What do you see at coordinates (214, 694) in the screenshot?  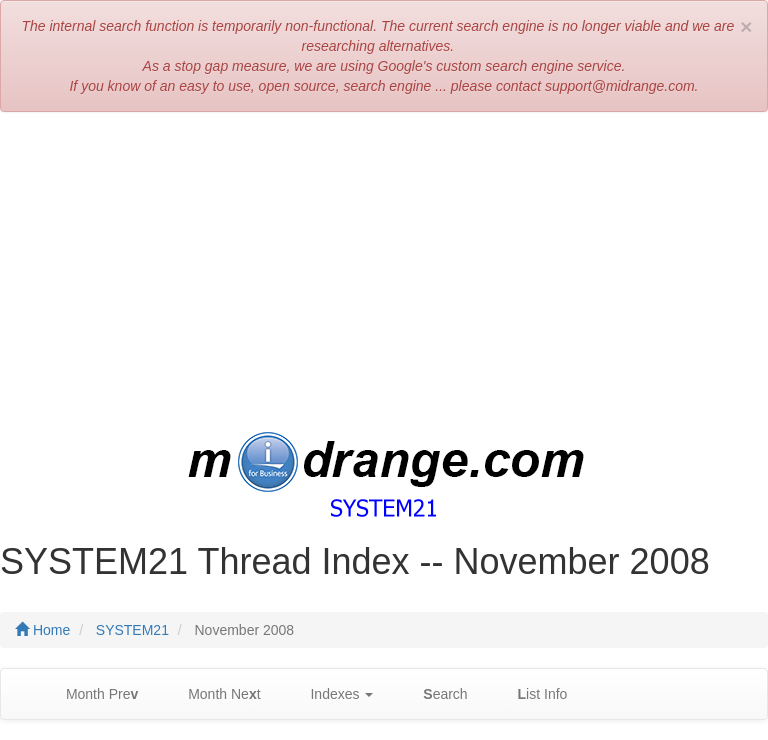 I see `Month Net` at bounding box center [214, 694].